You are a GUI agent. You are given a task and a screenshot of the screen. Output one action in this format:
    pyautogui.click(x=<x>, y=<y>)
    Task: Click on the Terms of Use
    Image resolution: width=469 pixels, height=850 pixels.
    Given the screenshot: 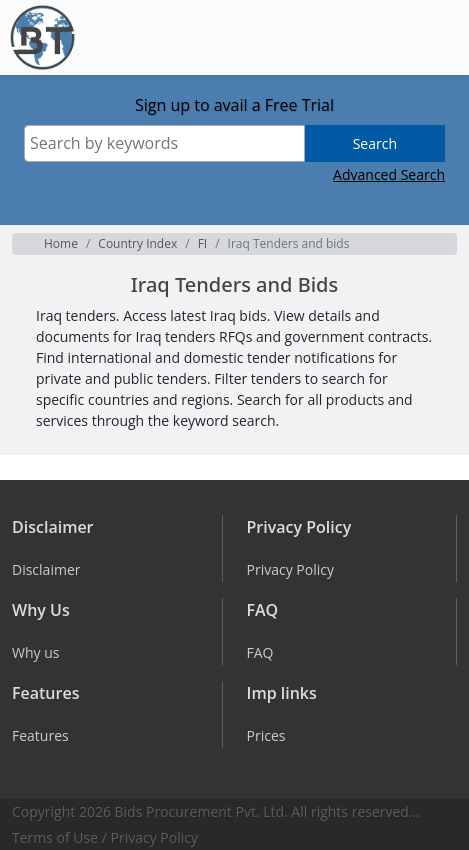 What is the action you would take?
    pyautogui.click(x=55, y=837)
    